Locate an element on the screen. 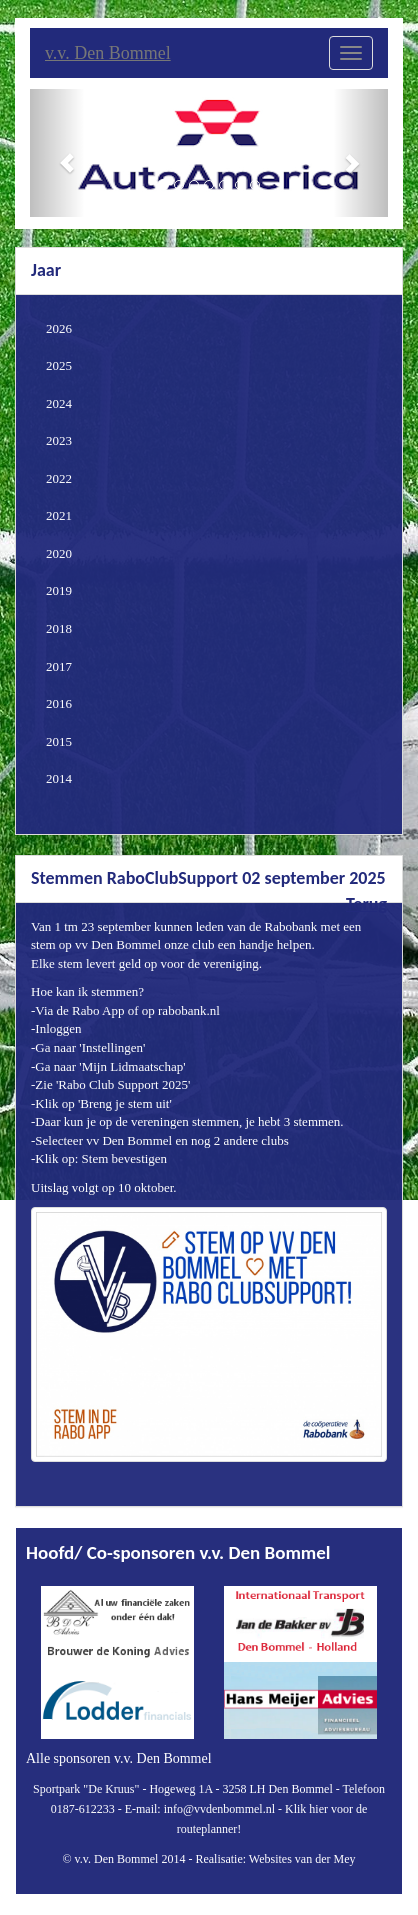 The image size is (418, 1915). v.v. Den Bommel is located at coordinates (108, 53).